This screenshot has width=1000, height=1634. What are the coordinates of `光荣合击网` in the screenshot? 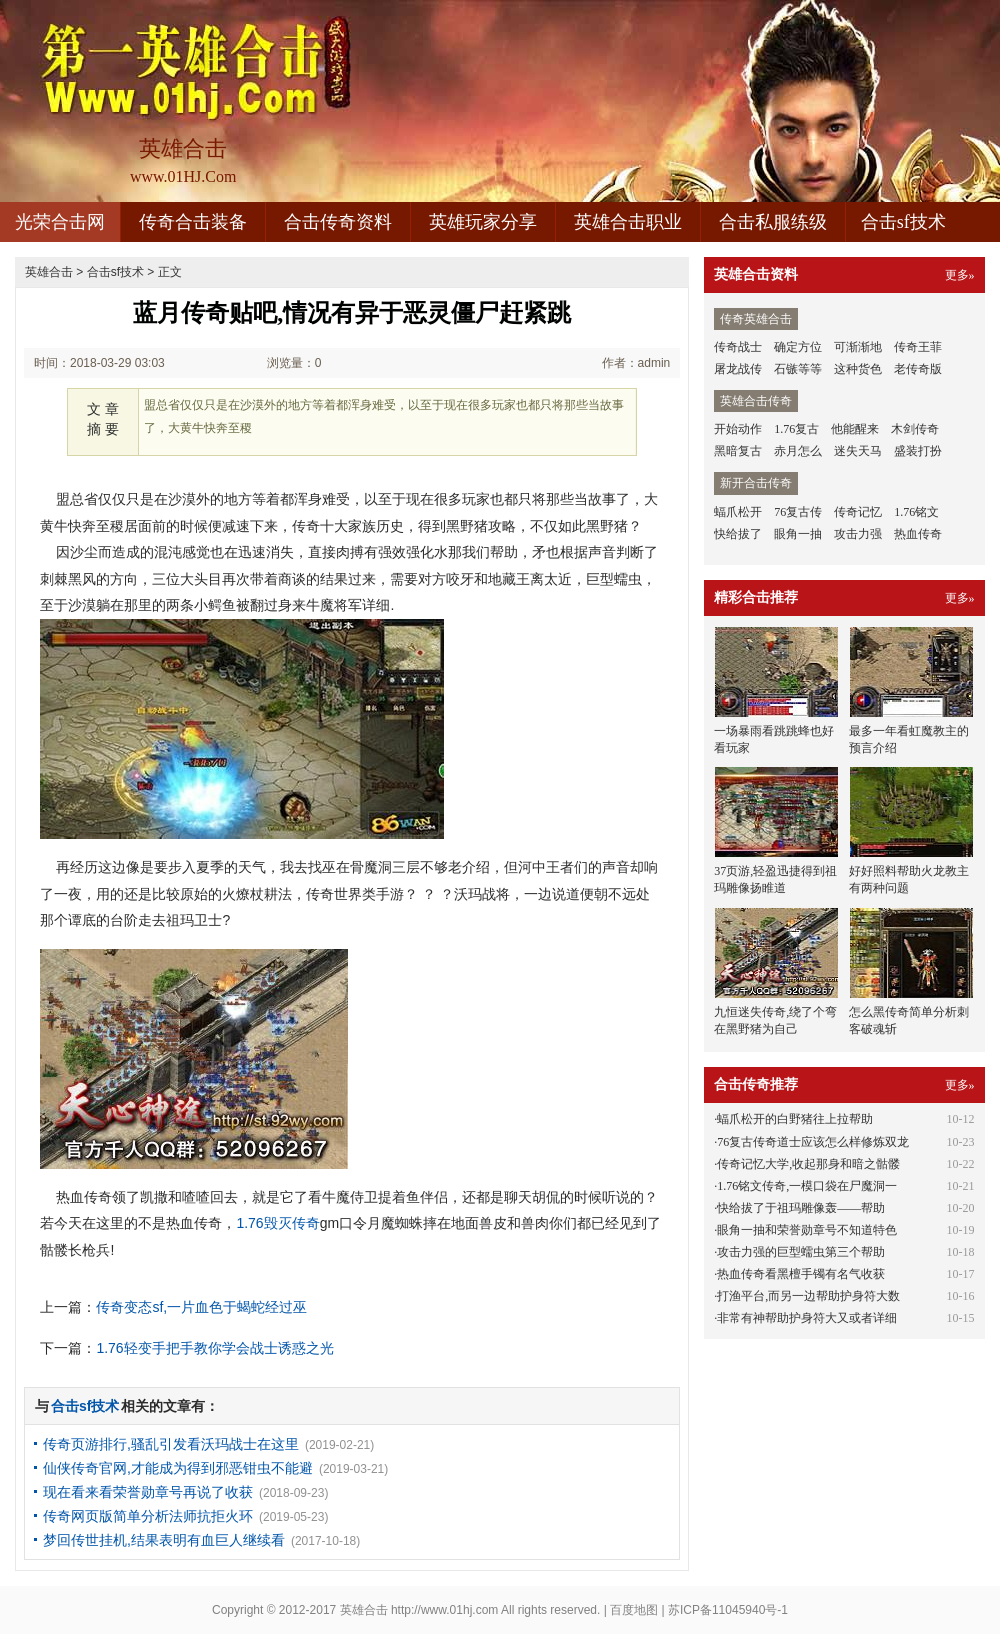 It's located at (60, 222).